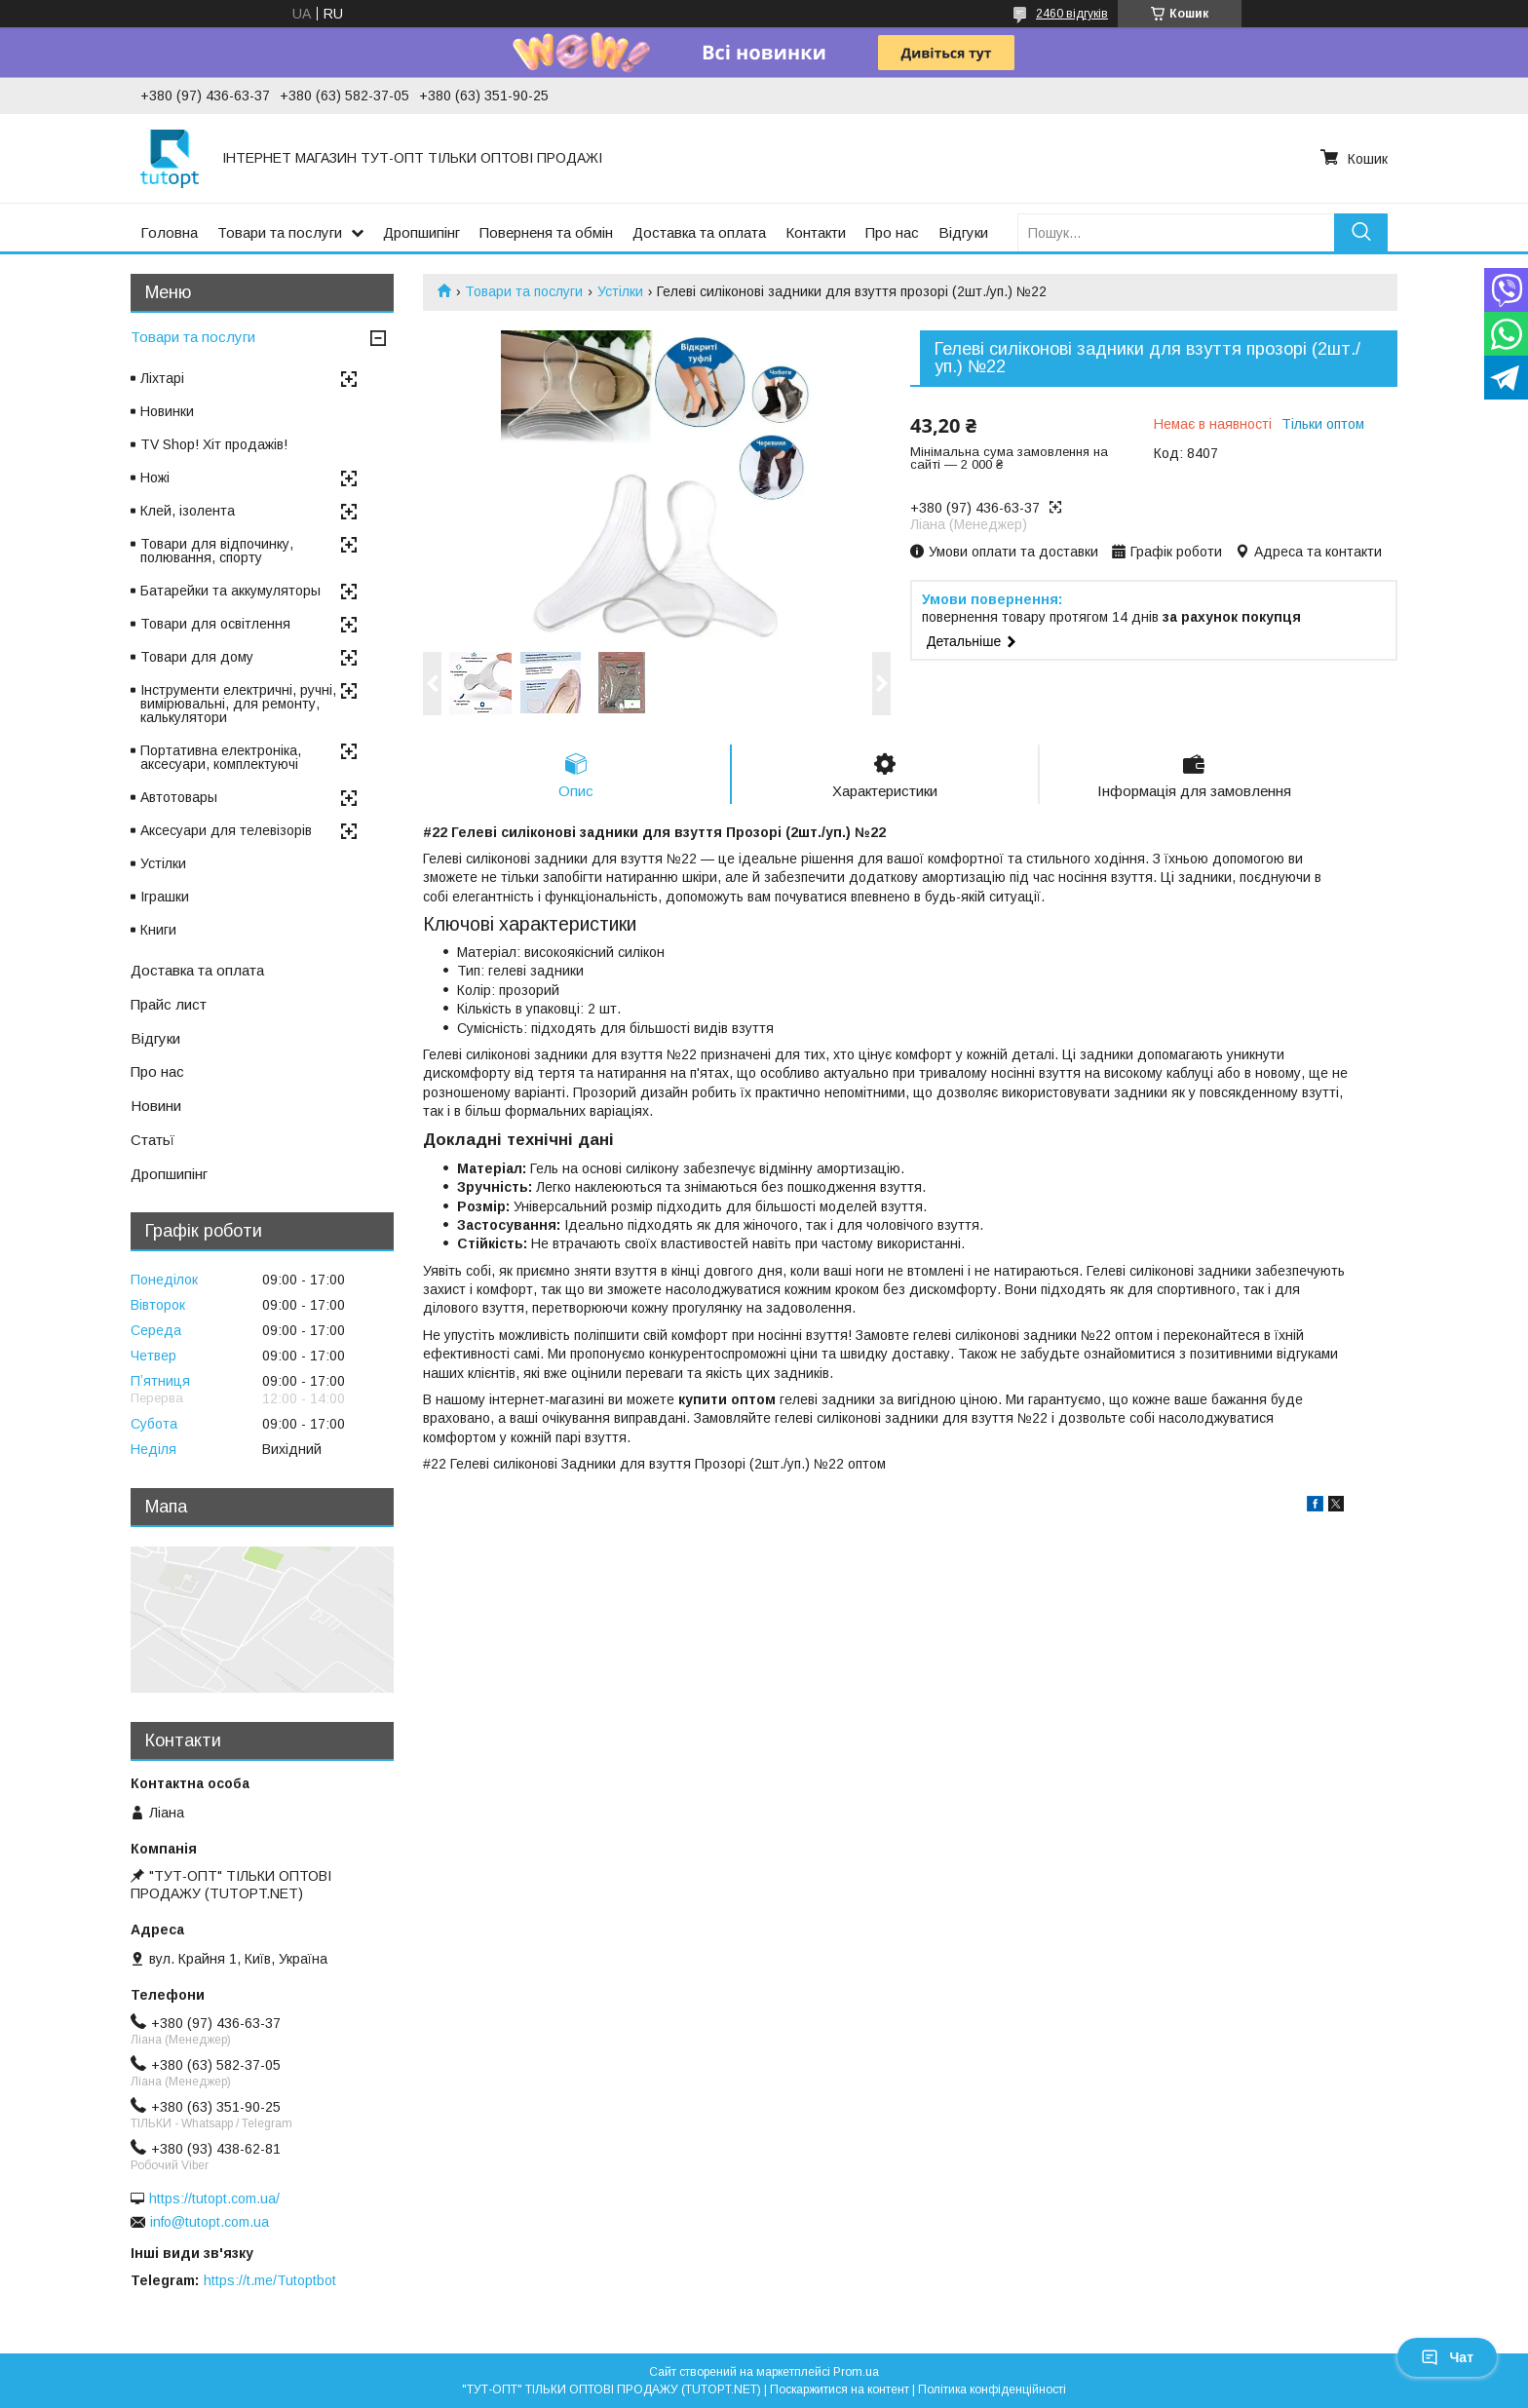 This screenshot has height=2408, width=1528. What do you see at coordinates (158, 929) in the screenshot?
I see `Книги` at bounding box center [158, 929].